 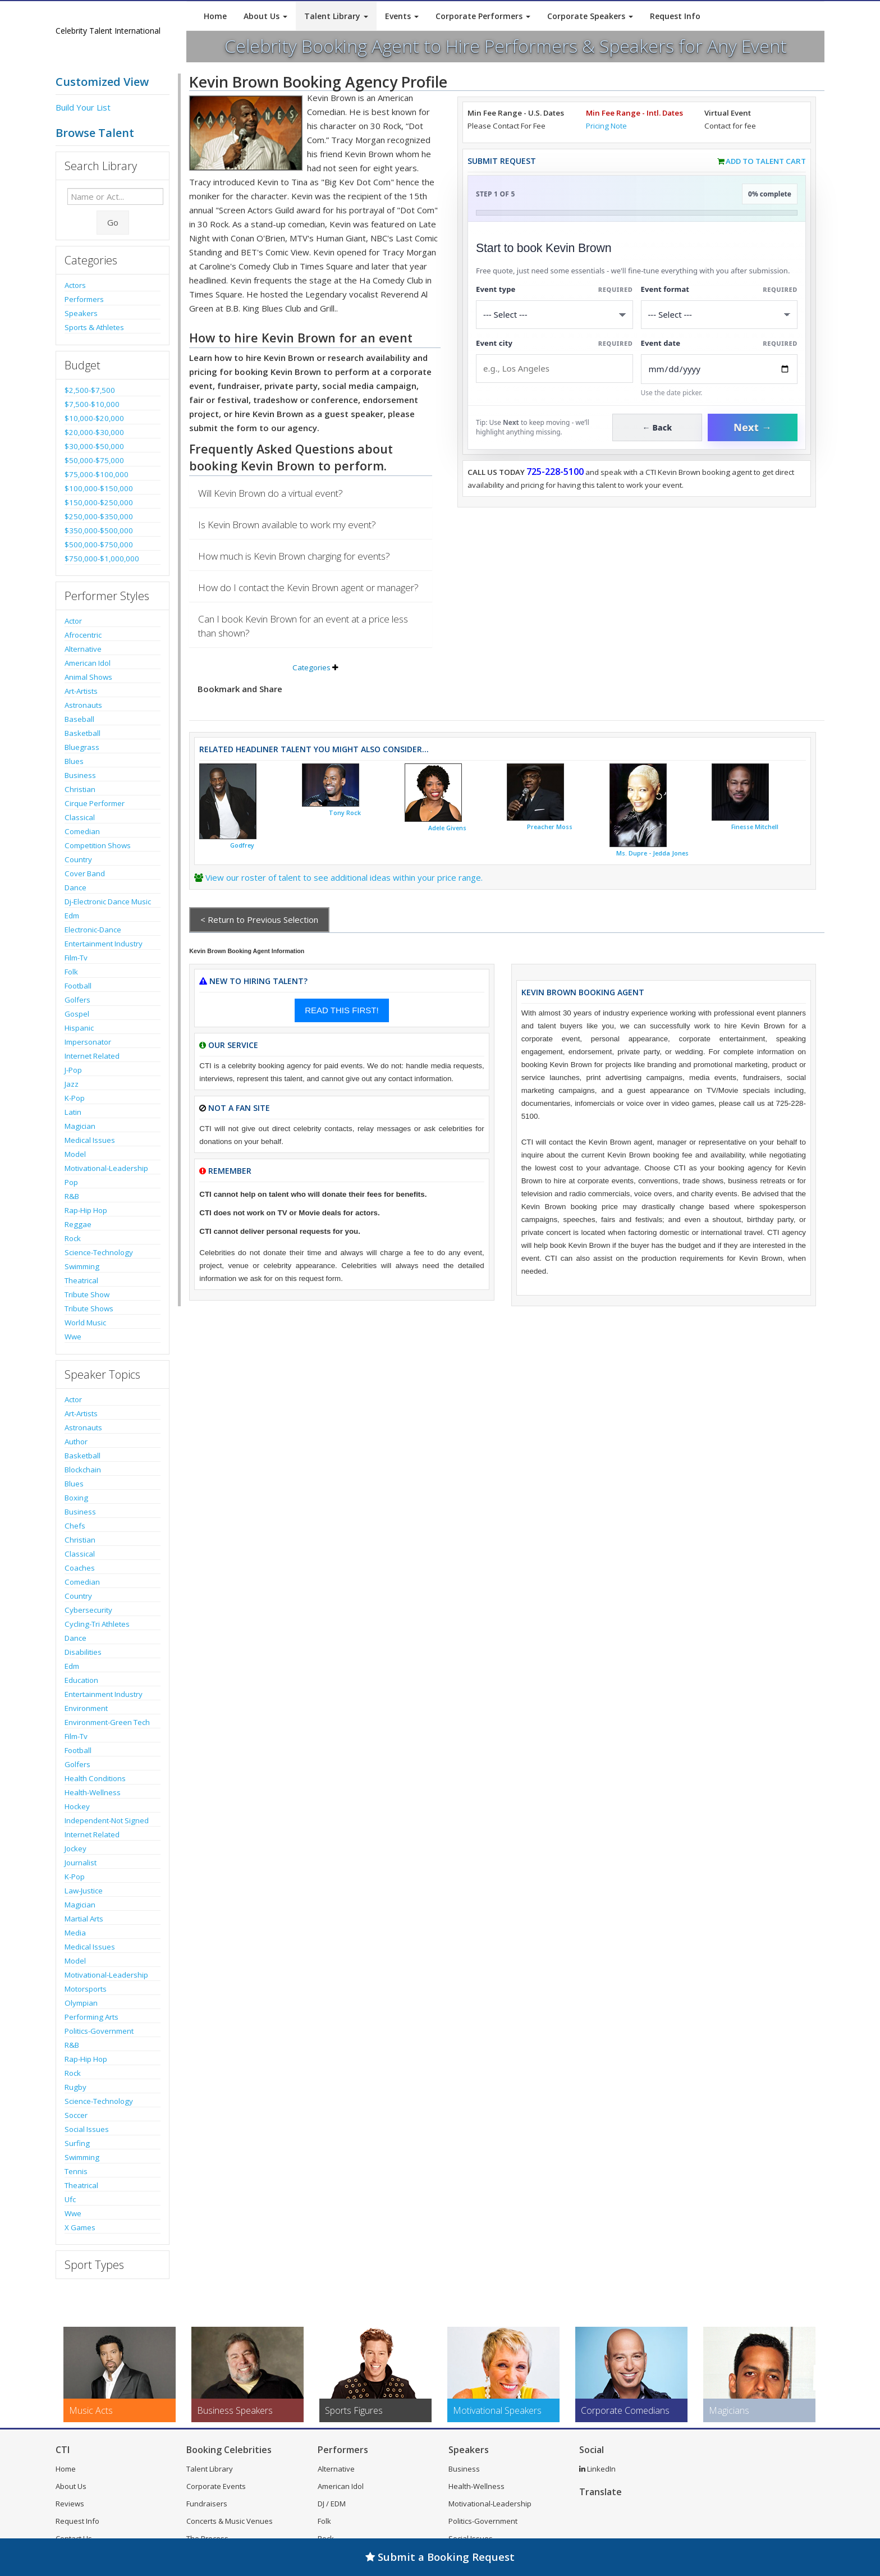 I want to click on Blues, so click(x=74, y=761).